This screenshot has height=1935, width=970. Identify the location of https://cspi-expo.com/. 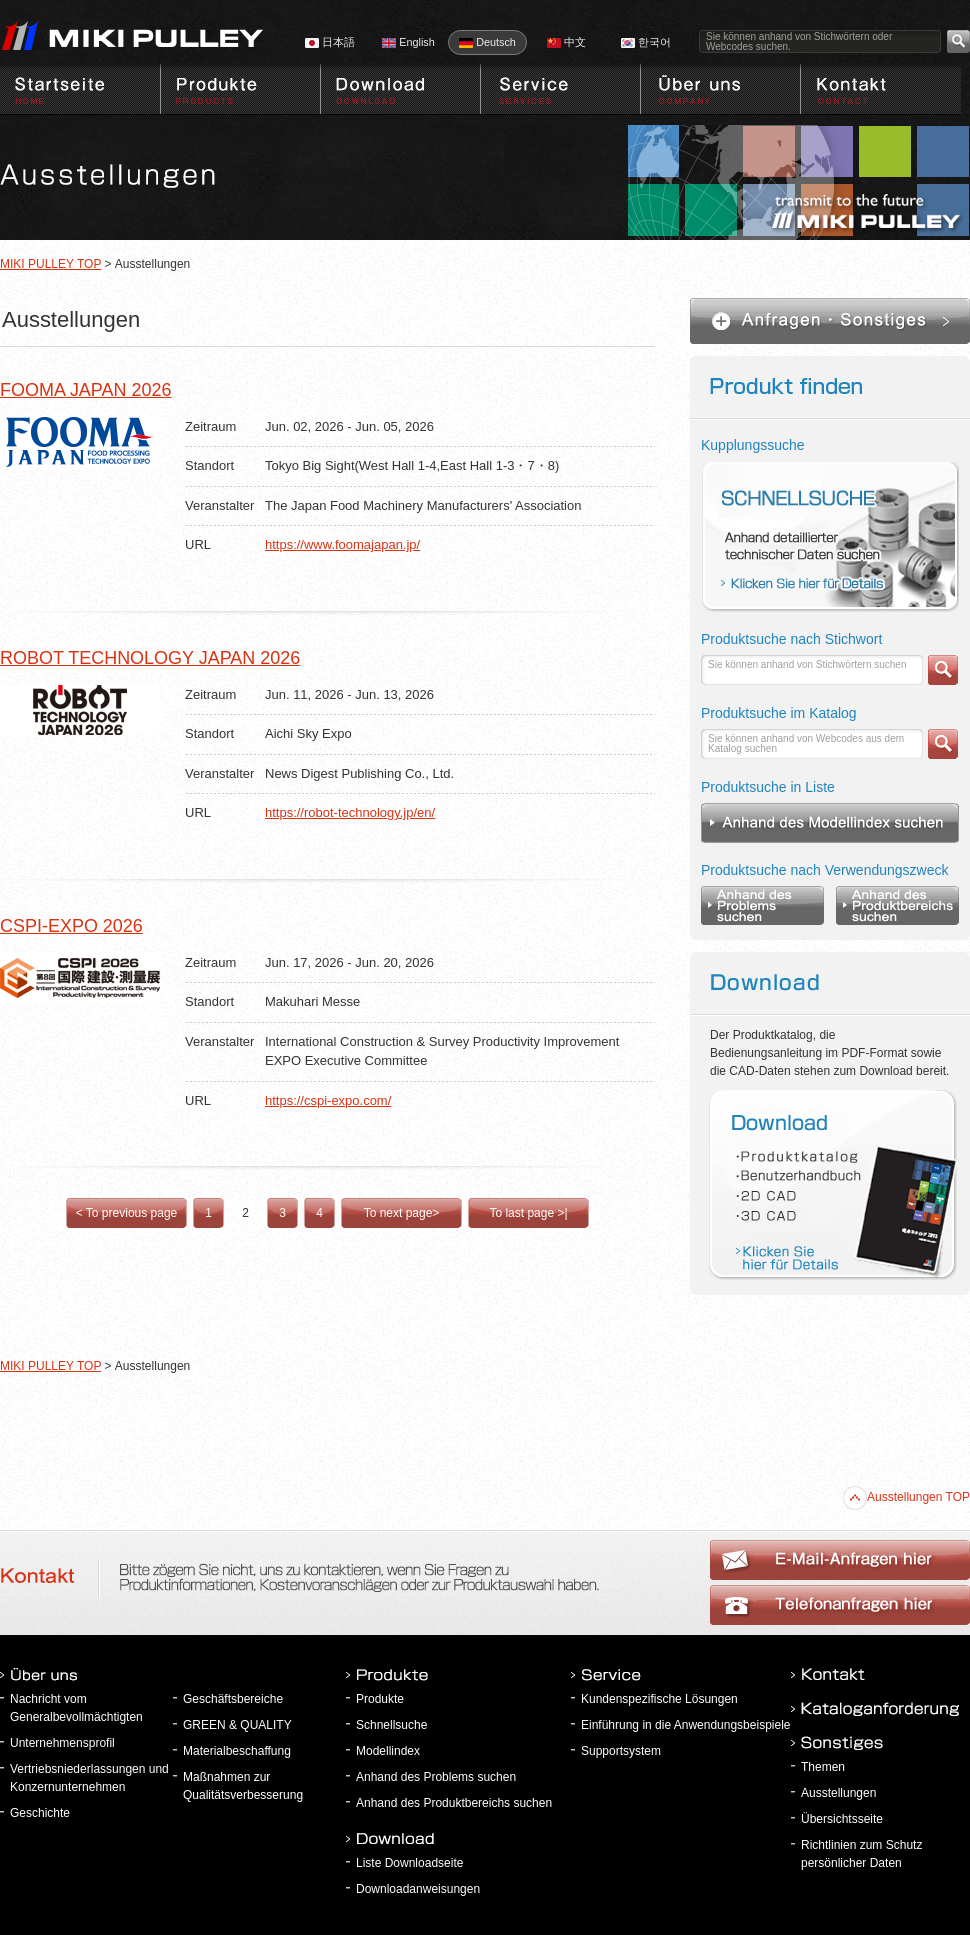
(328, 1100).